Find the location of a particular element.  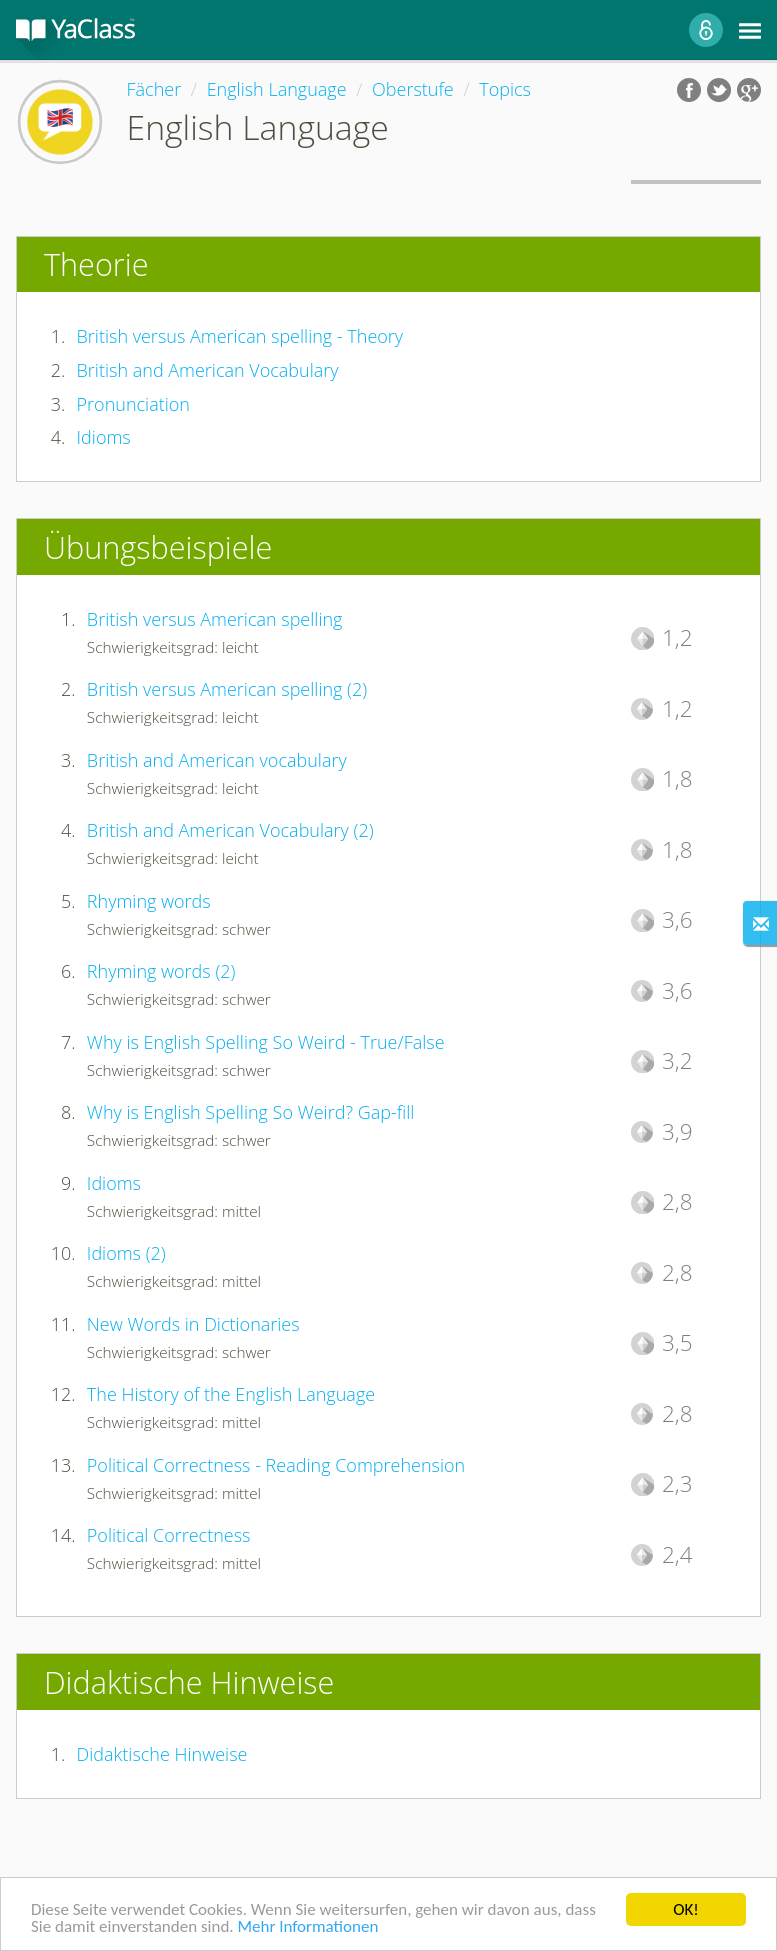

Pronunciation is located at coordinates (133, 404).